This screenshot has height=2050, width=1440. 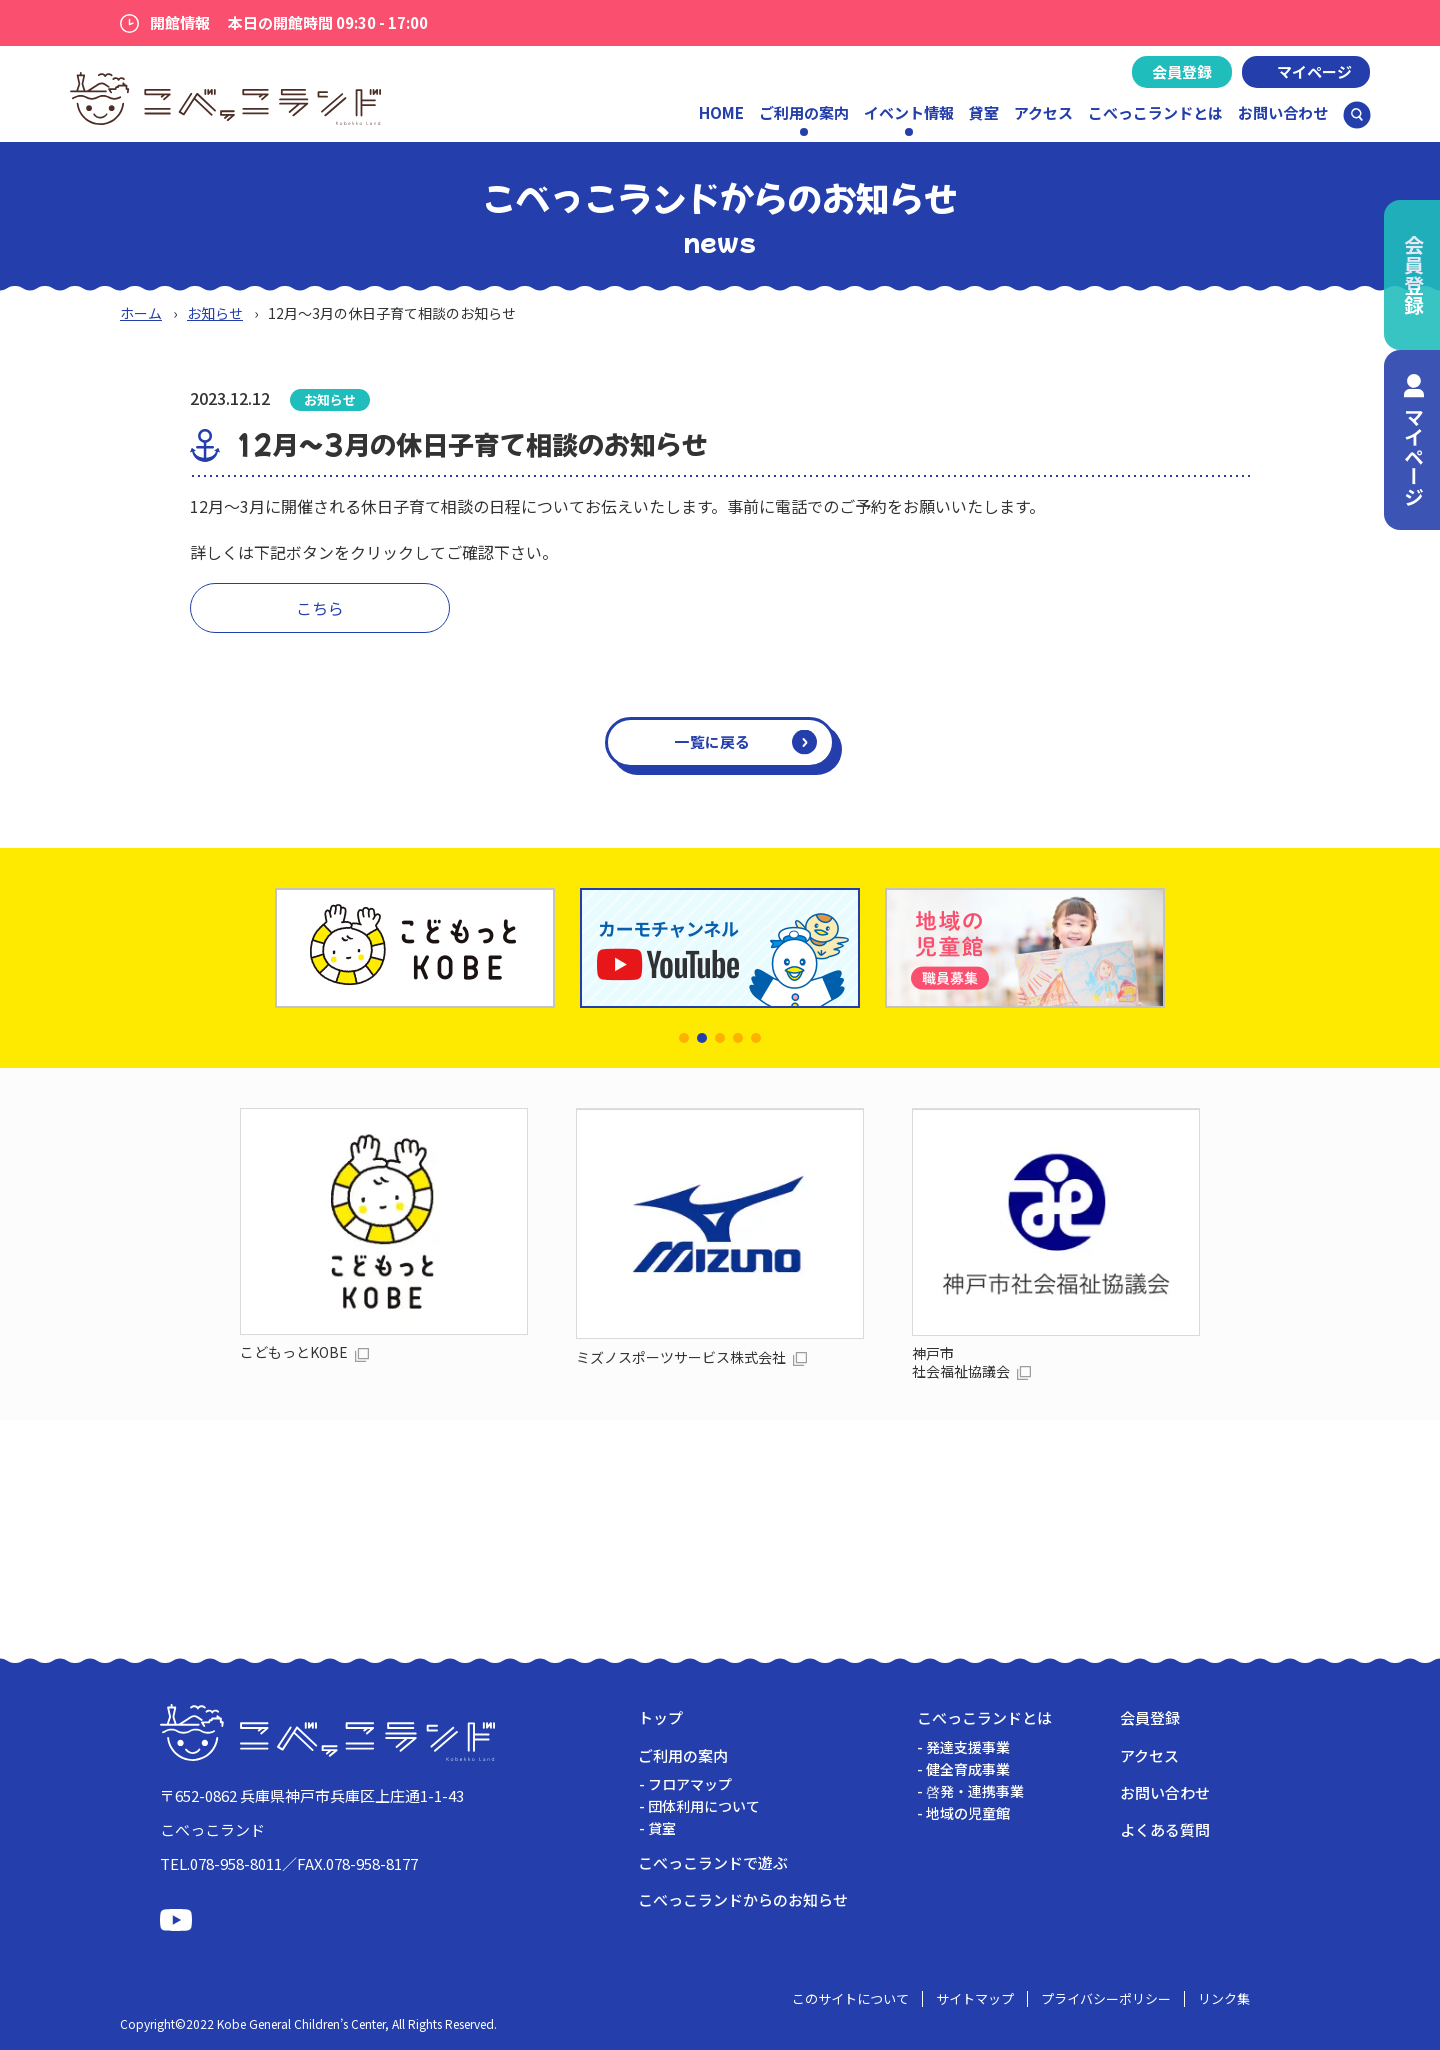 What do you see at coordinates (984, 112) in the screenshot?
I see `貸室` at bounding box center [984, 112].